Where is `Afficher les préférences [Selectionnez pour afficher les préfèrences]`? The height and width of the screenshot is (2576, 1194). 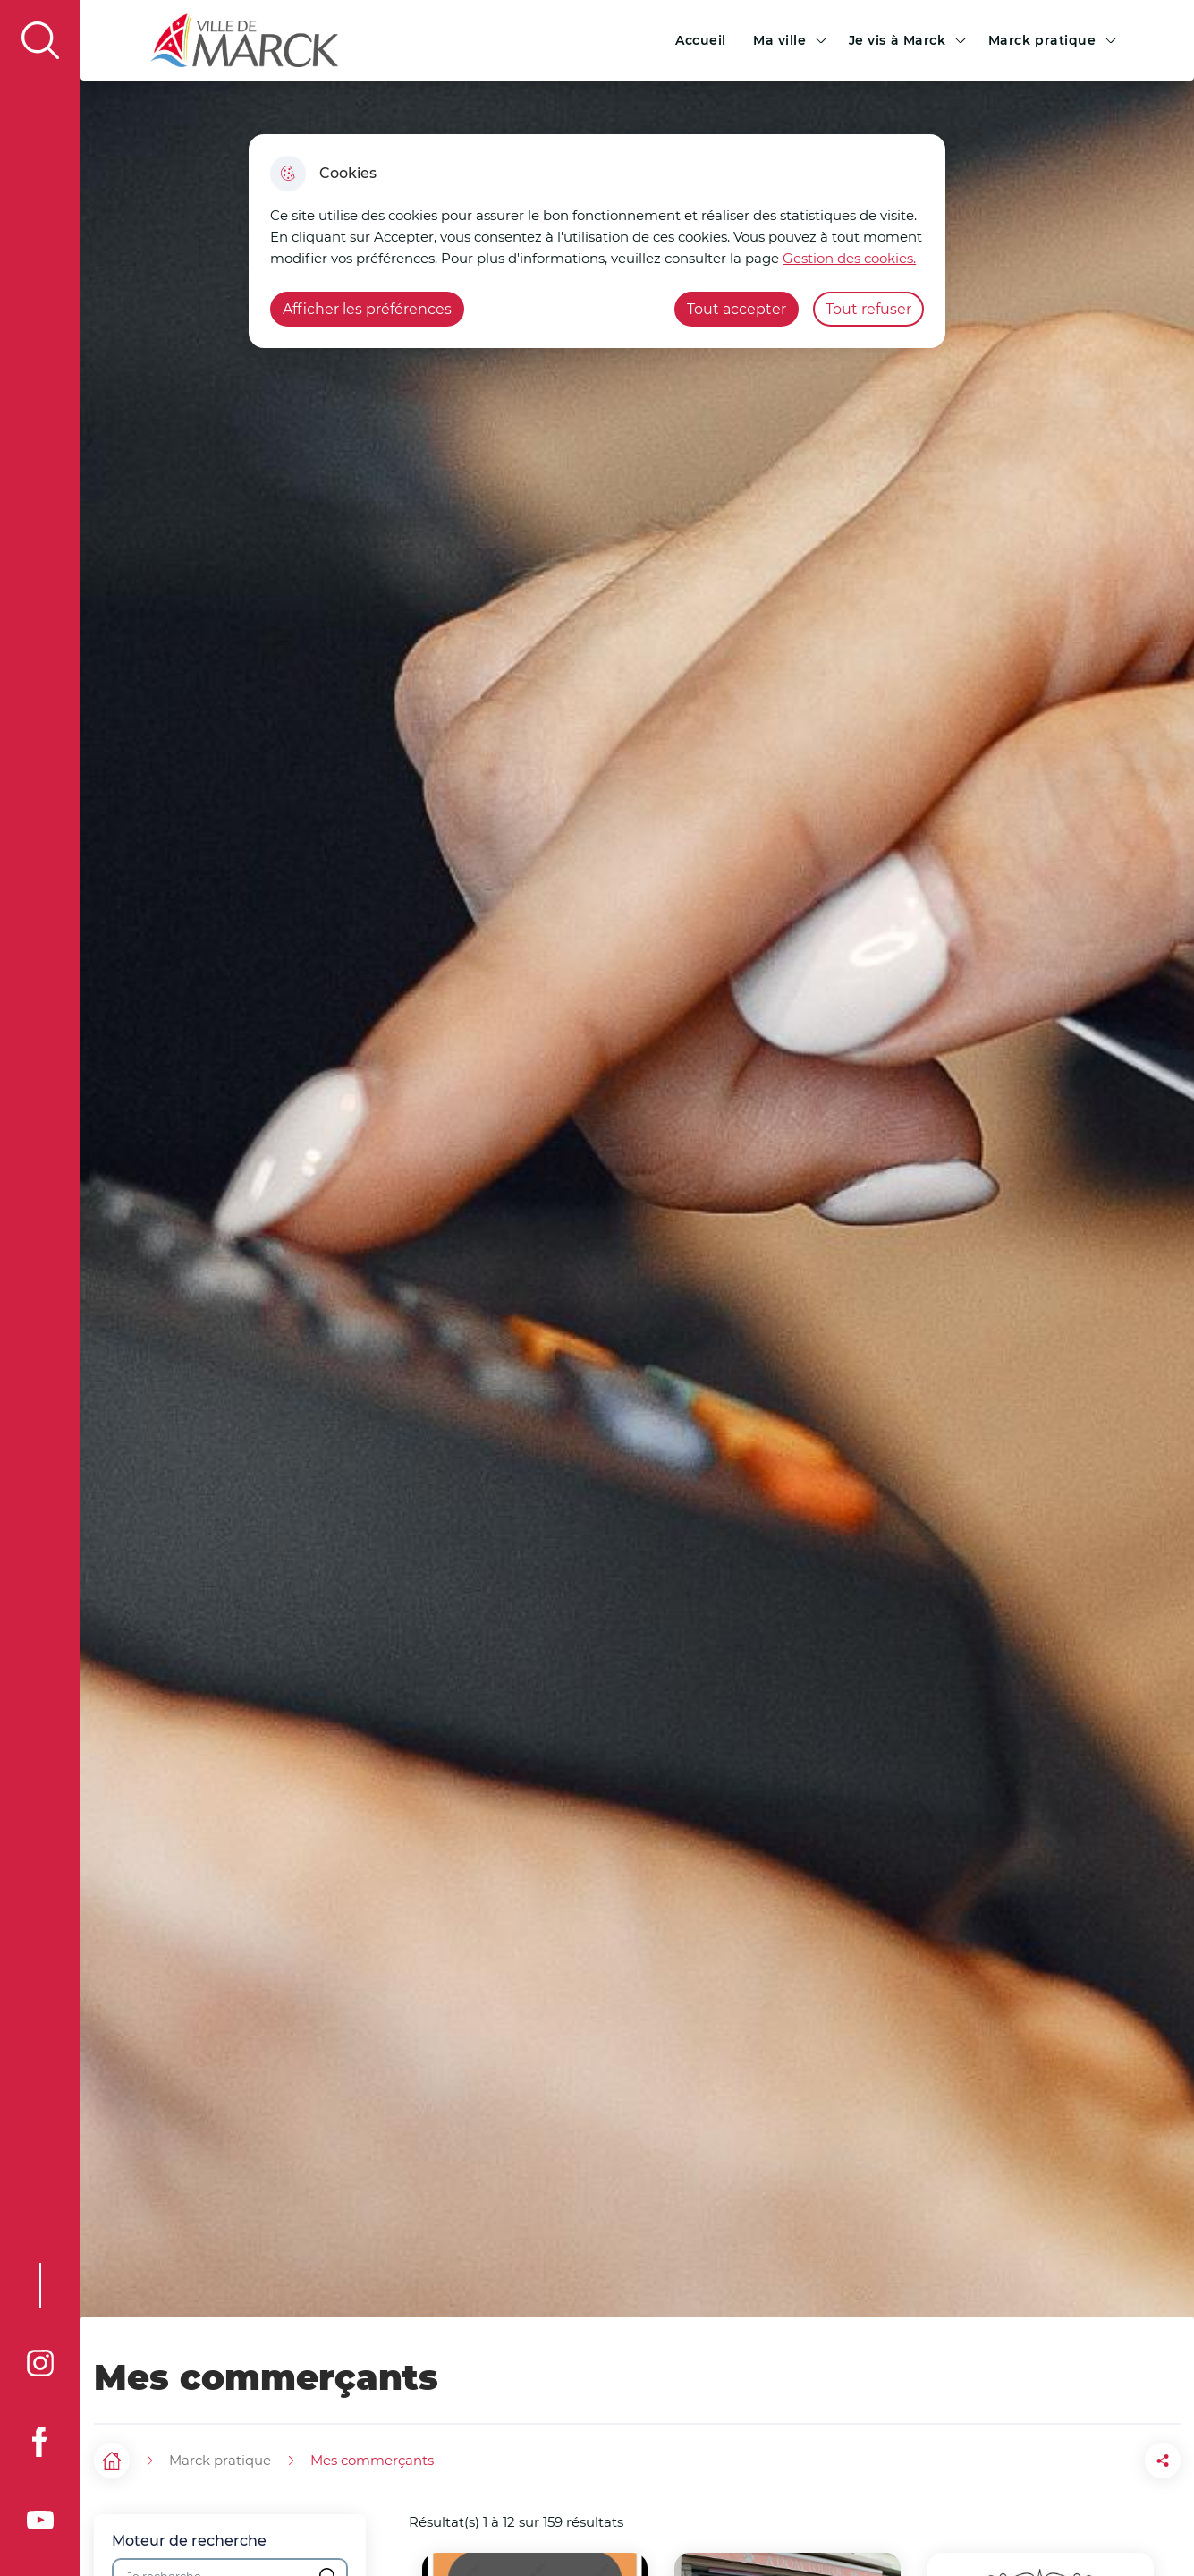 Afficher les préférences [Selectionnez pour afficher les préfèrences] is located at coordinates (367, 309).